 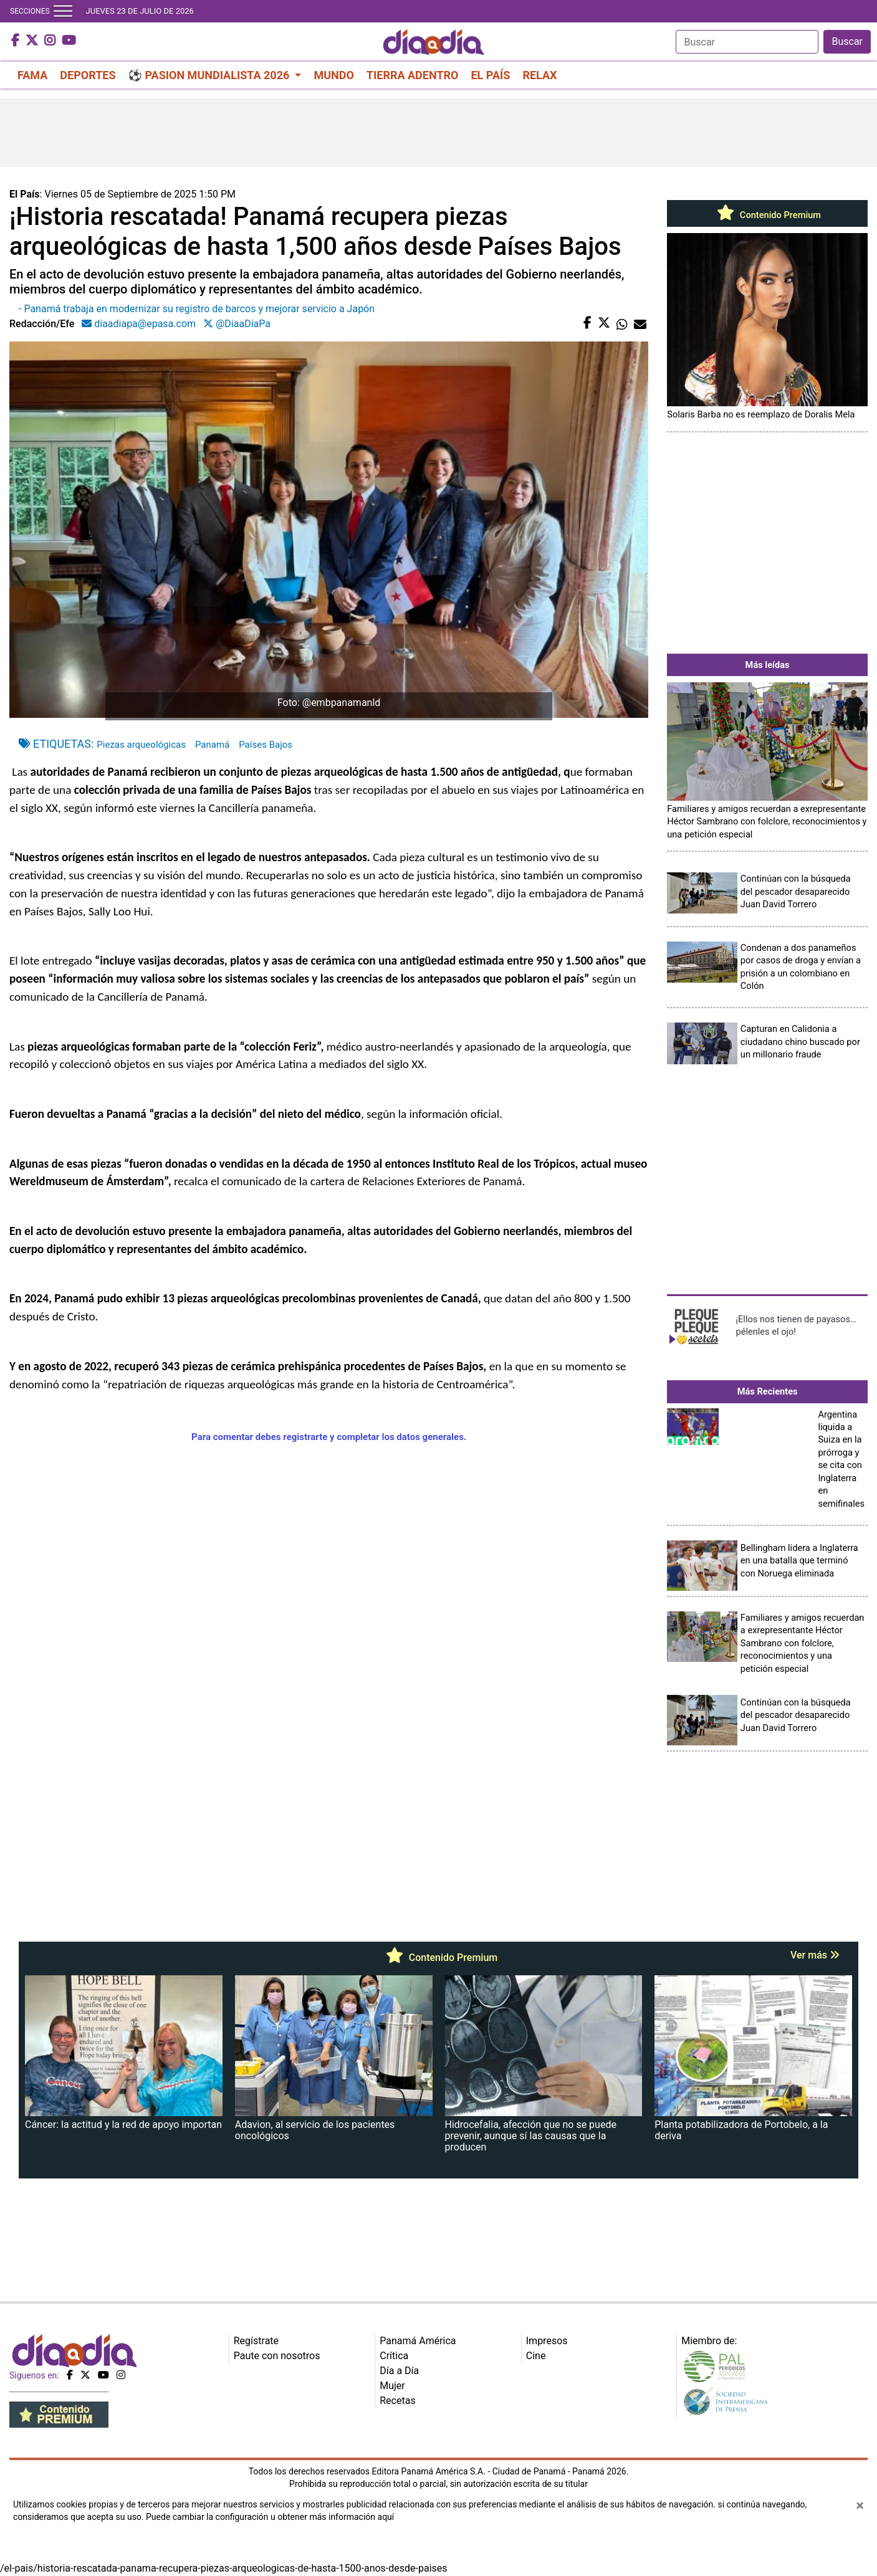 I want to click on Puede cambiar la configuración u obtener más información aquí [Ver políticas de cookies], so click(x=270, y=2517).